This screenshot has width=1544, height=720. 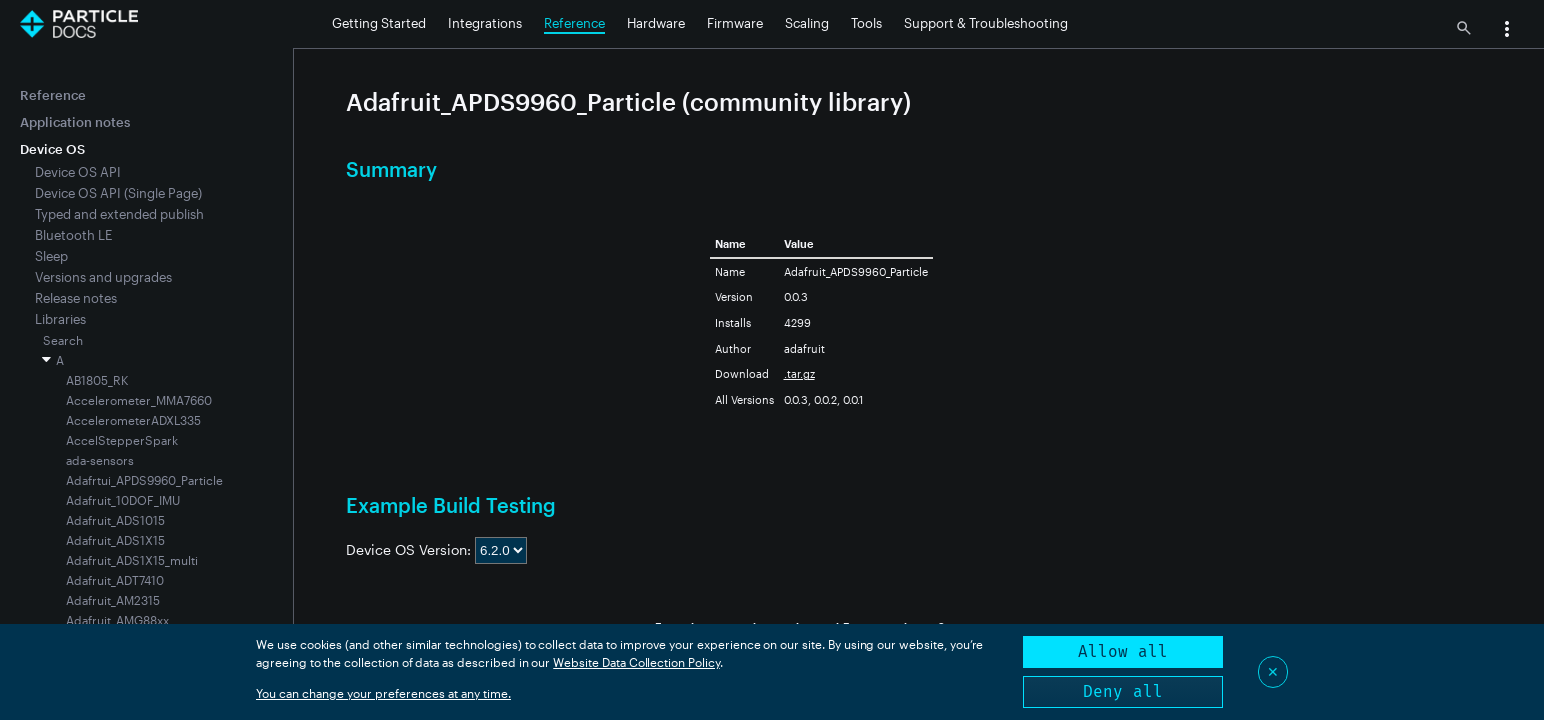 I want to click on AB1805_RK, so click(x=97, y=380).